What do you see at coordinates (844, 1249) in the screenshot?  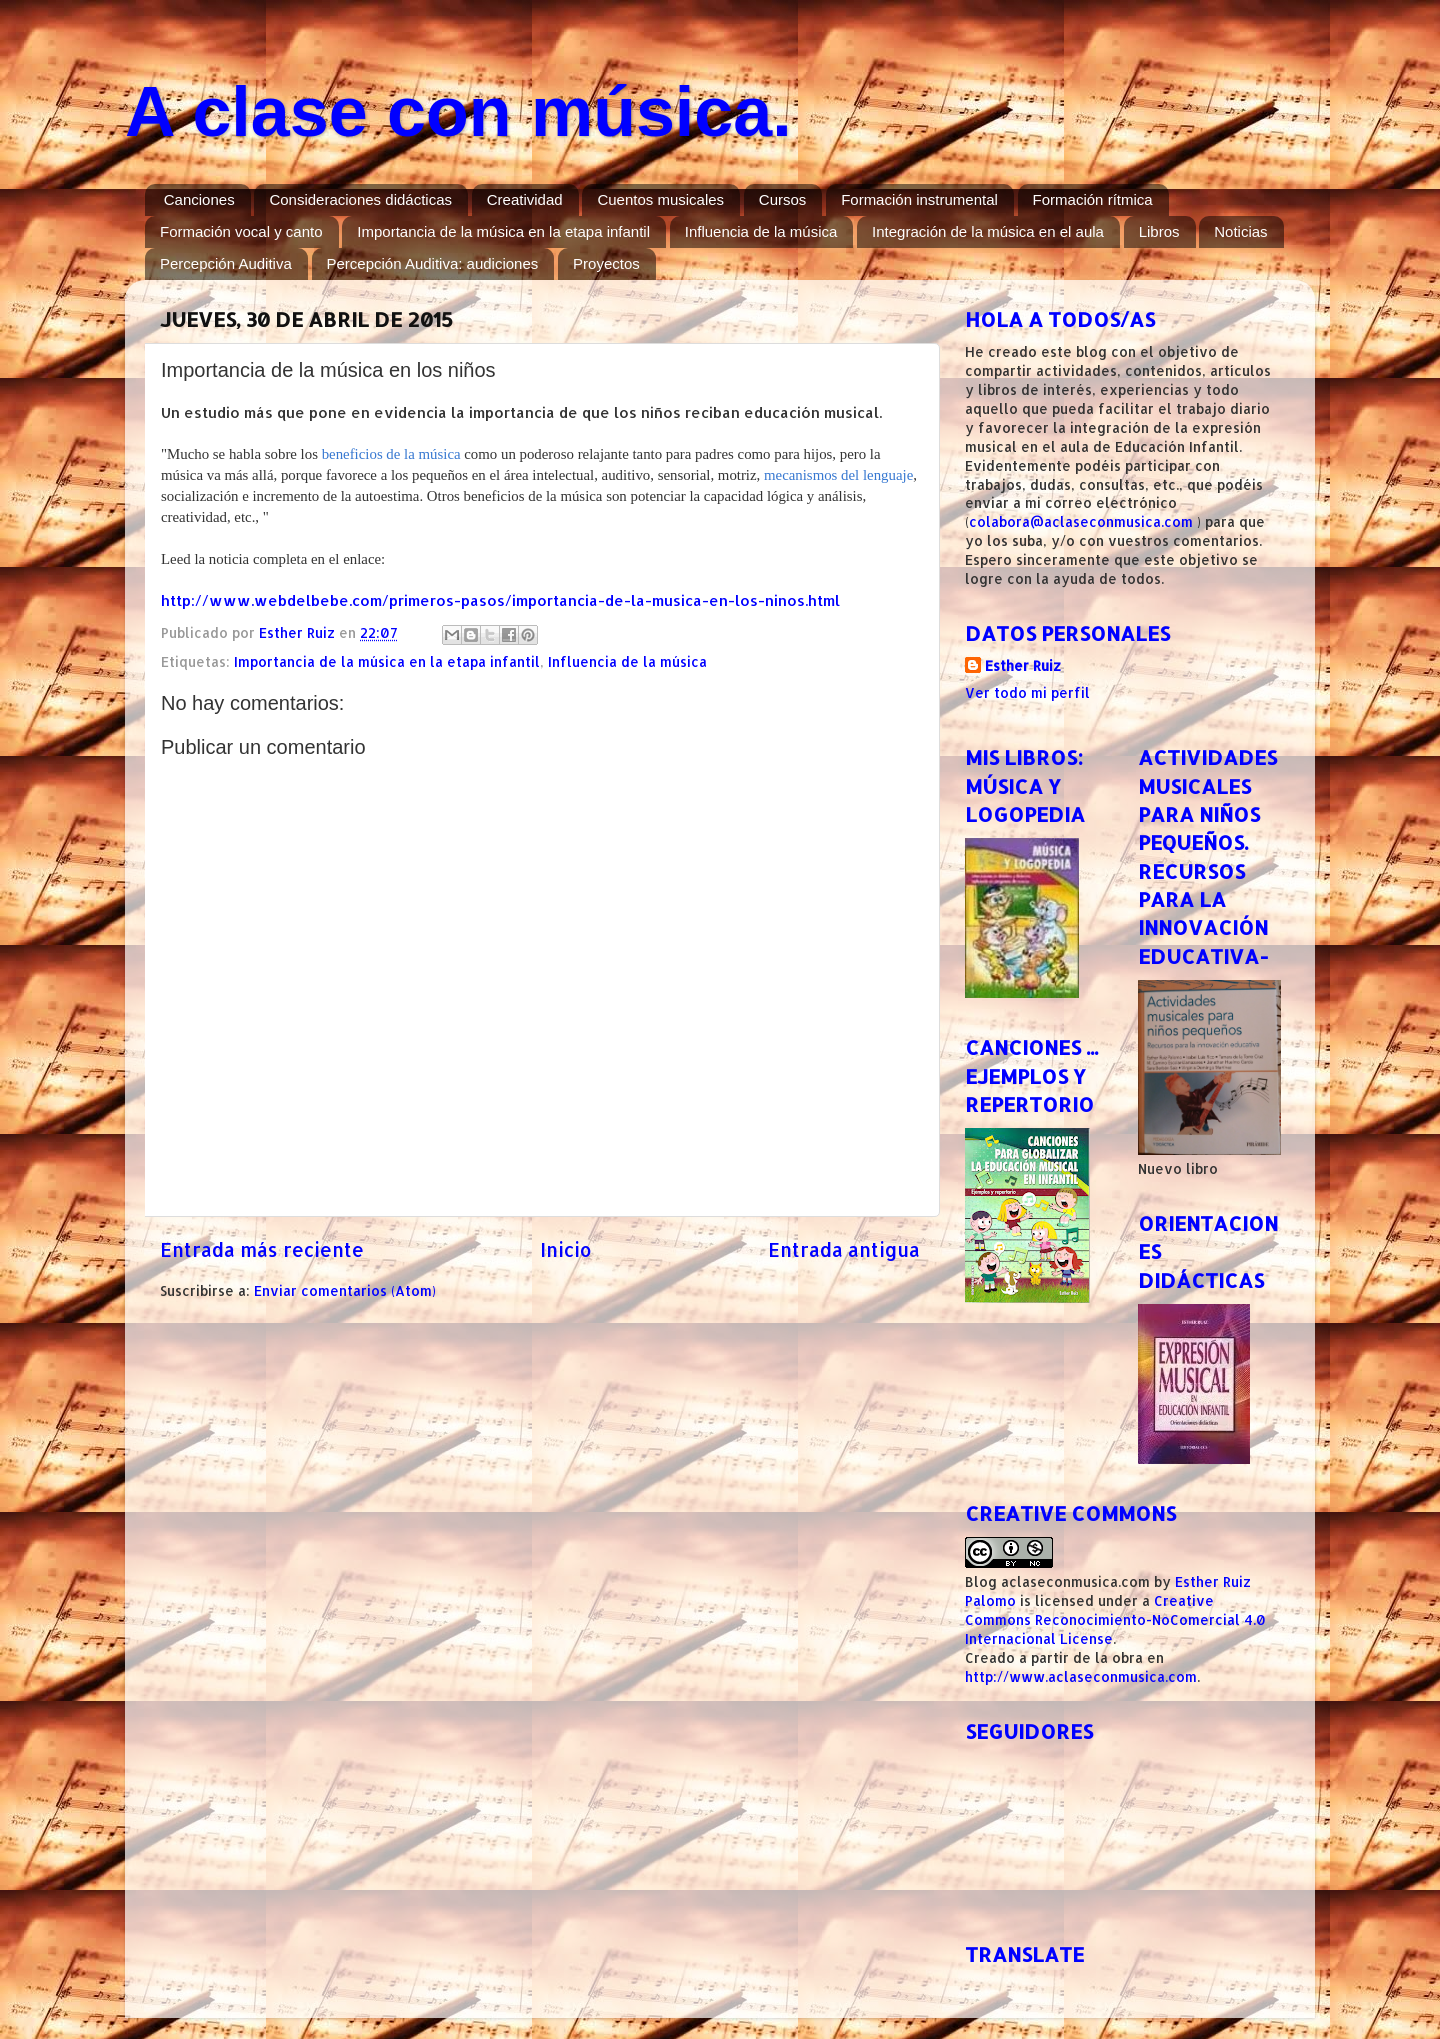 I see `Entrada antigua` at bounding box center [844, 1249].